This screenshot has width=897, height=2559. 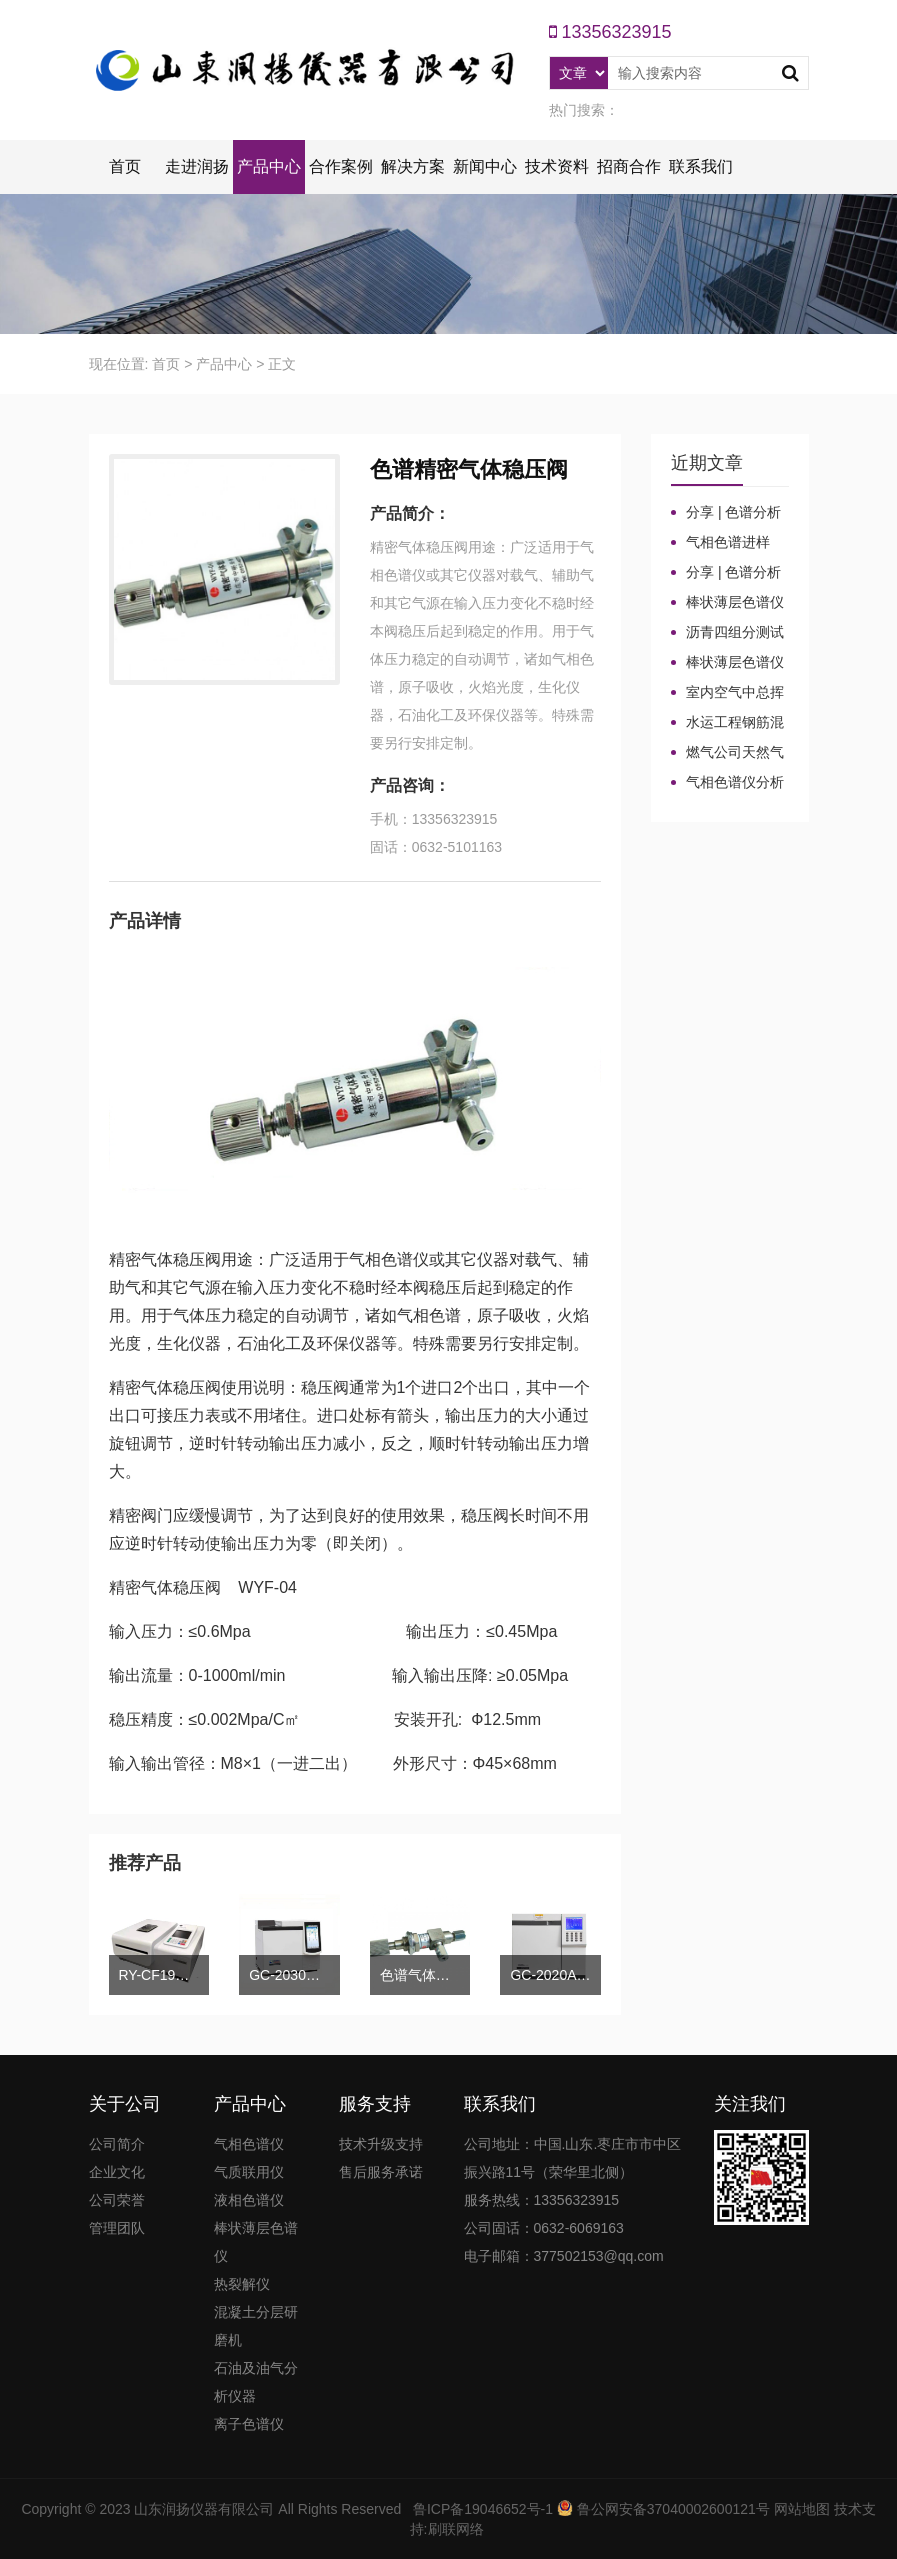 What do you see at coordinates (117, 2172) in the screenshot?
I see `企业文化` at bounding box center [117, 2172].